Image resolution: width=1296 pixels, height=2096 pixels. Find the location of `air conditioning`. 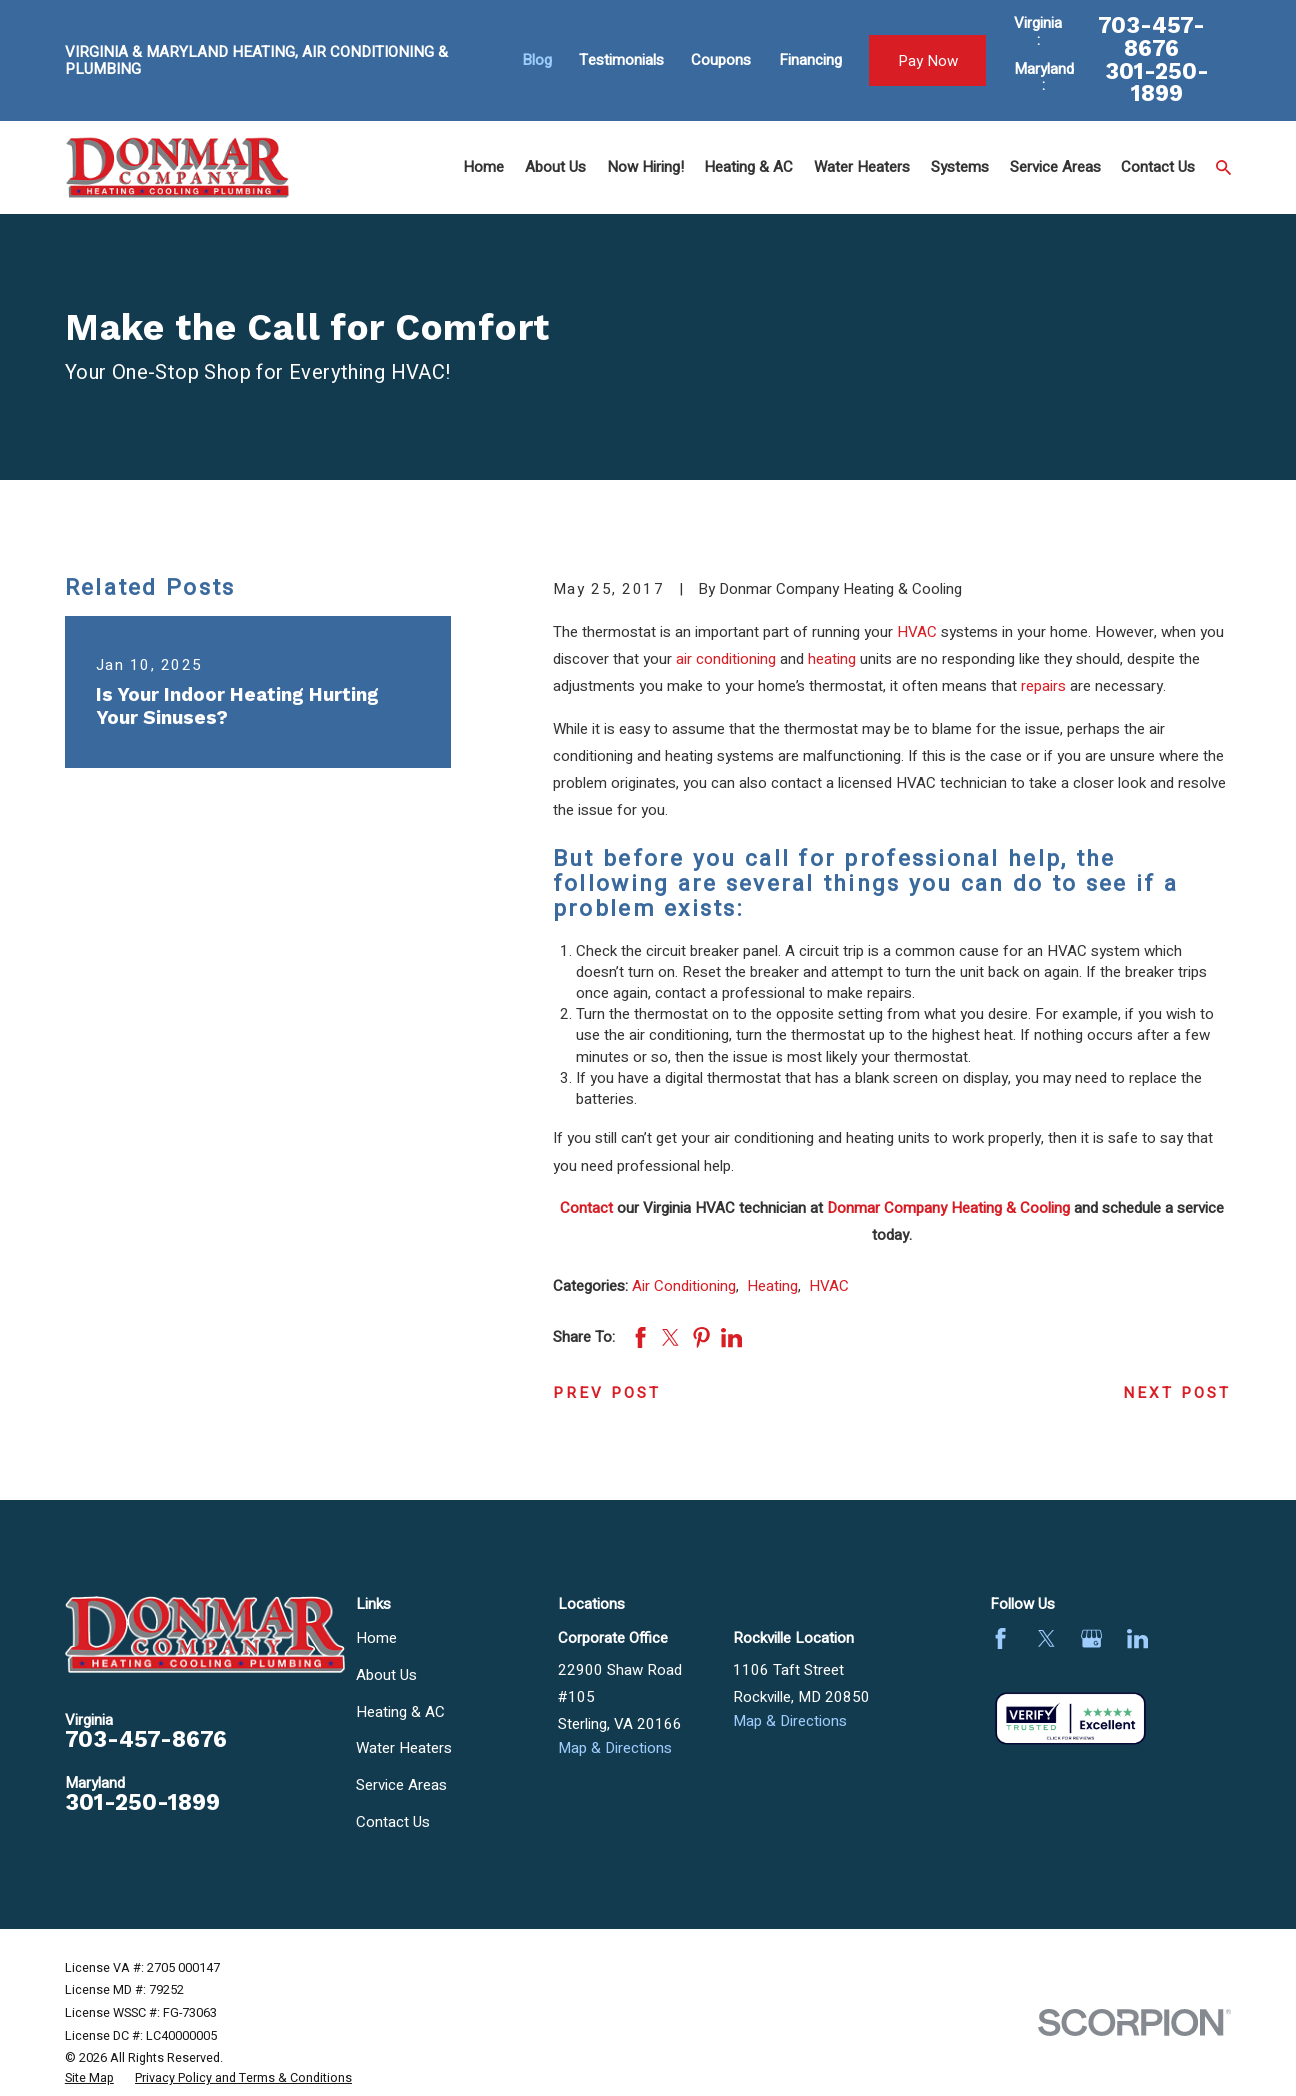

air conditioning is located at coordinates (726, 659).